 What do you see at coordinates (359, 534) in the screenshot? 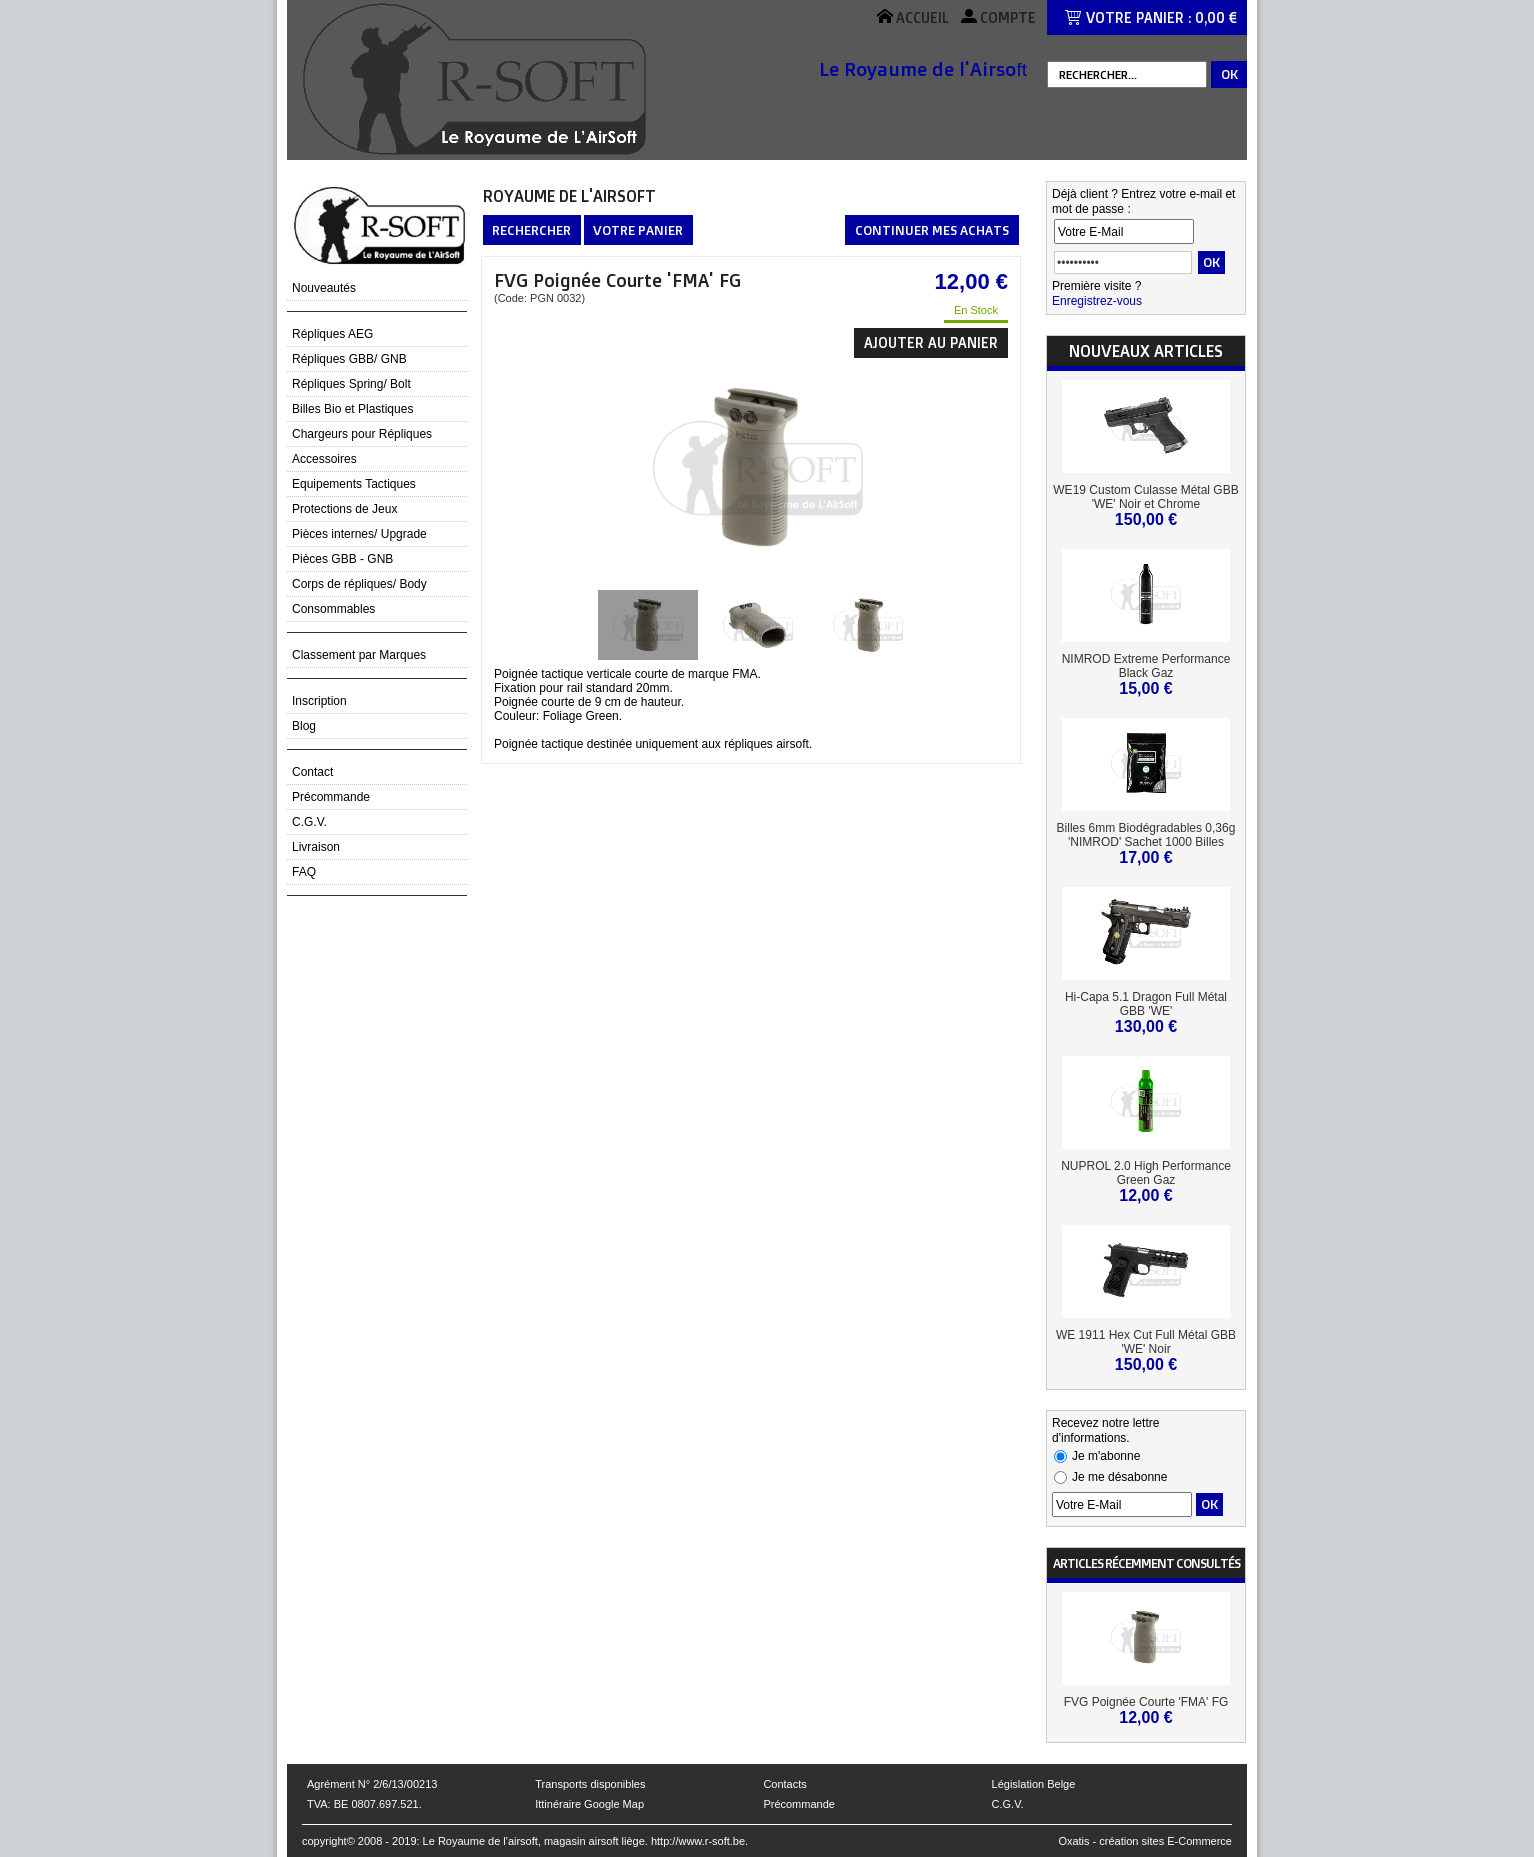
I see `Pièces internes/ Upgrade` at bounding box center [359, 534].